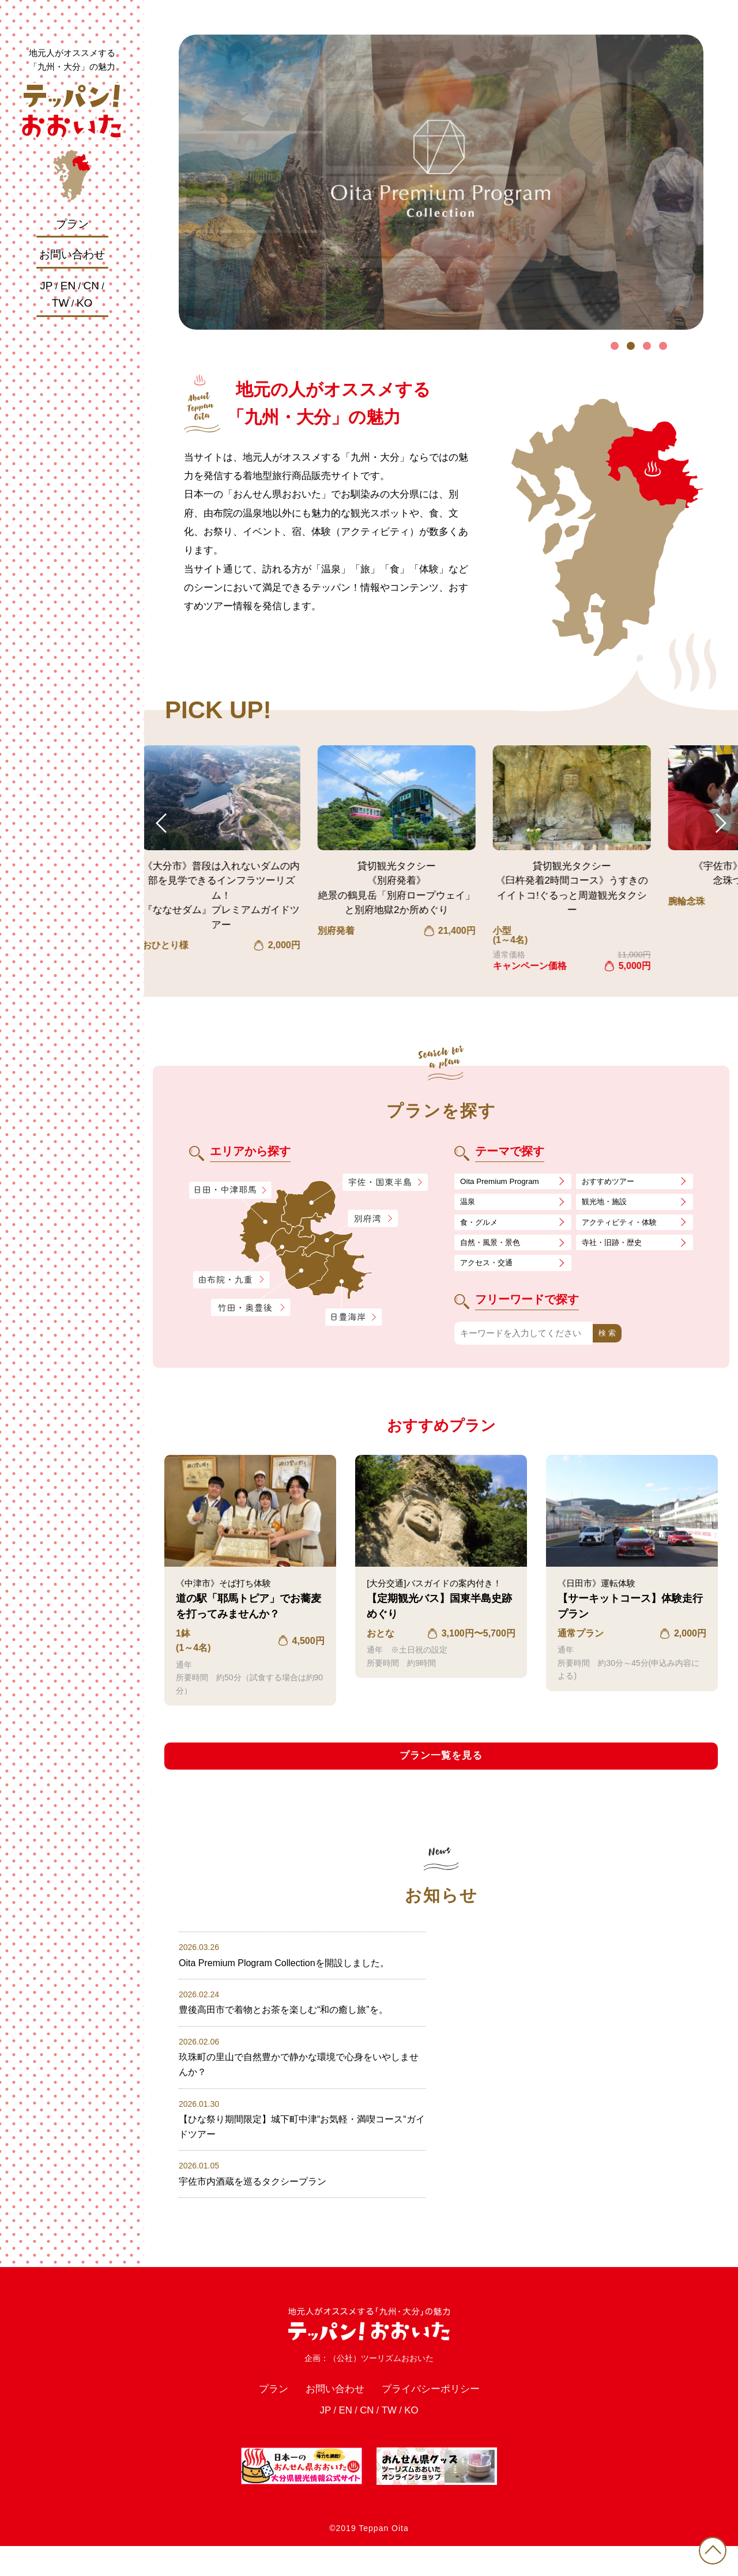 Image resolution: width=738 pixels, height=2576 pixels. Describe the element at coordinates (490, 1269) in the screenshot. I see `アクセス・交通` at that location.